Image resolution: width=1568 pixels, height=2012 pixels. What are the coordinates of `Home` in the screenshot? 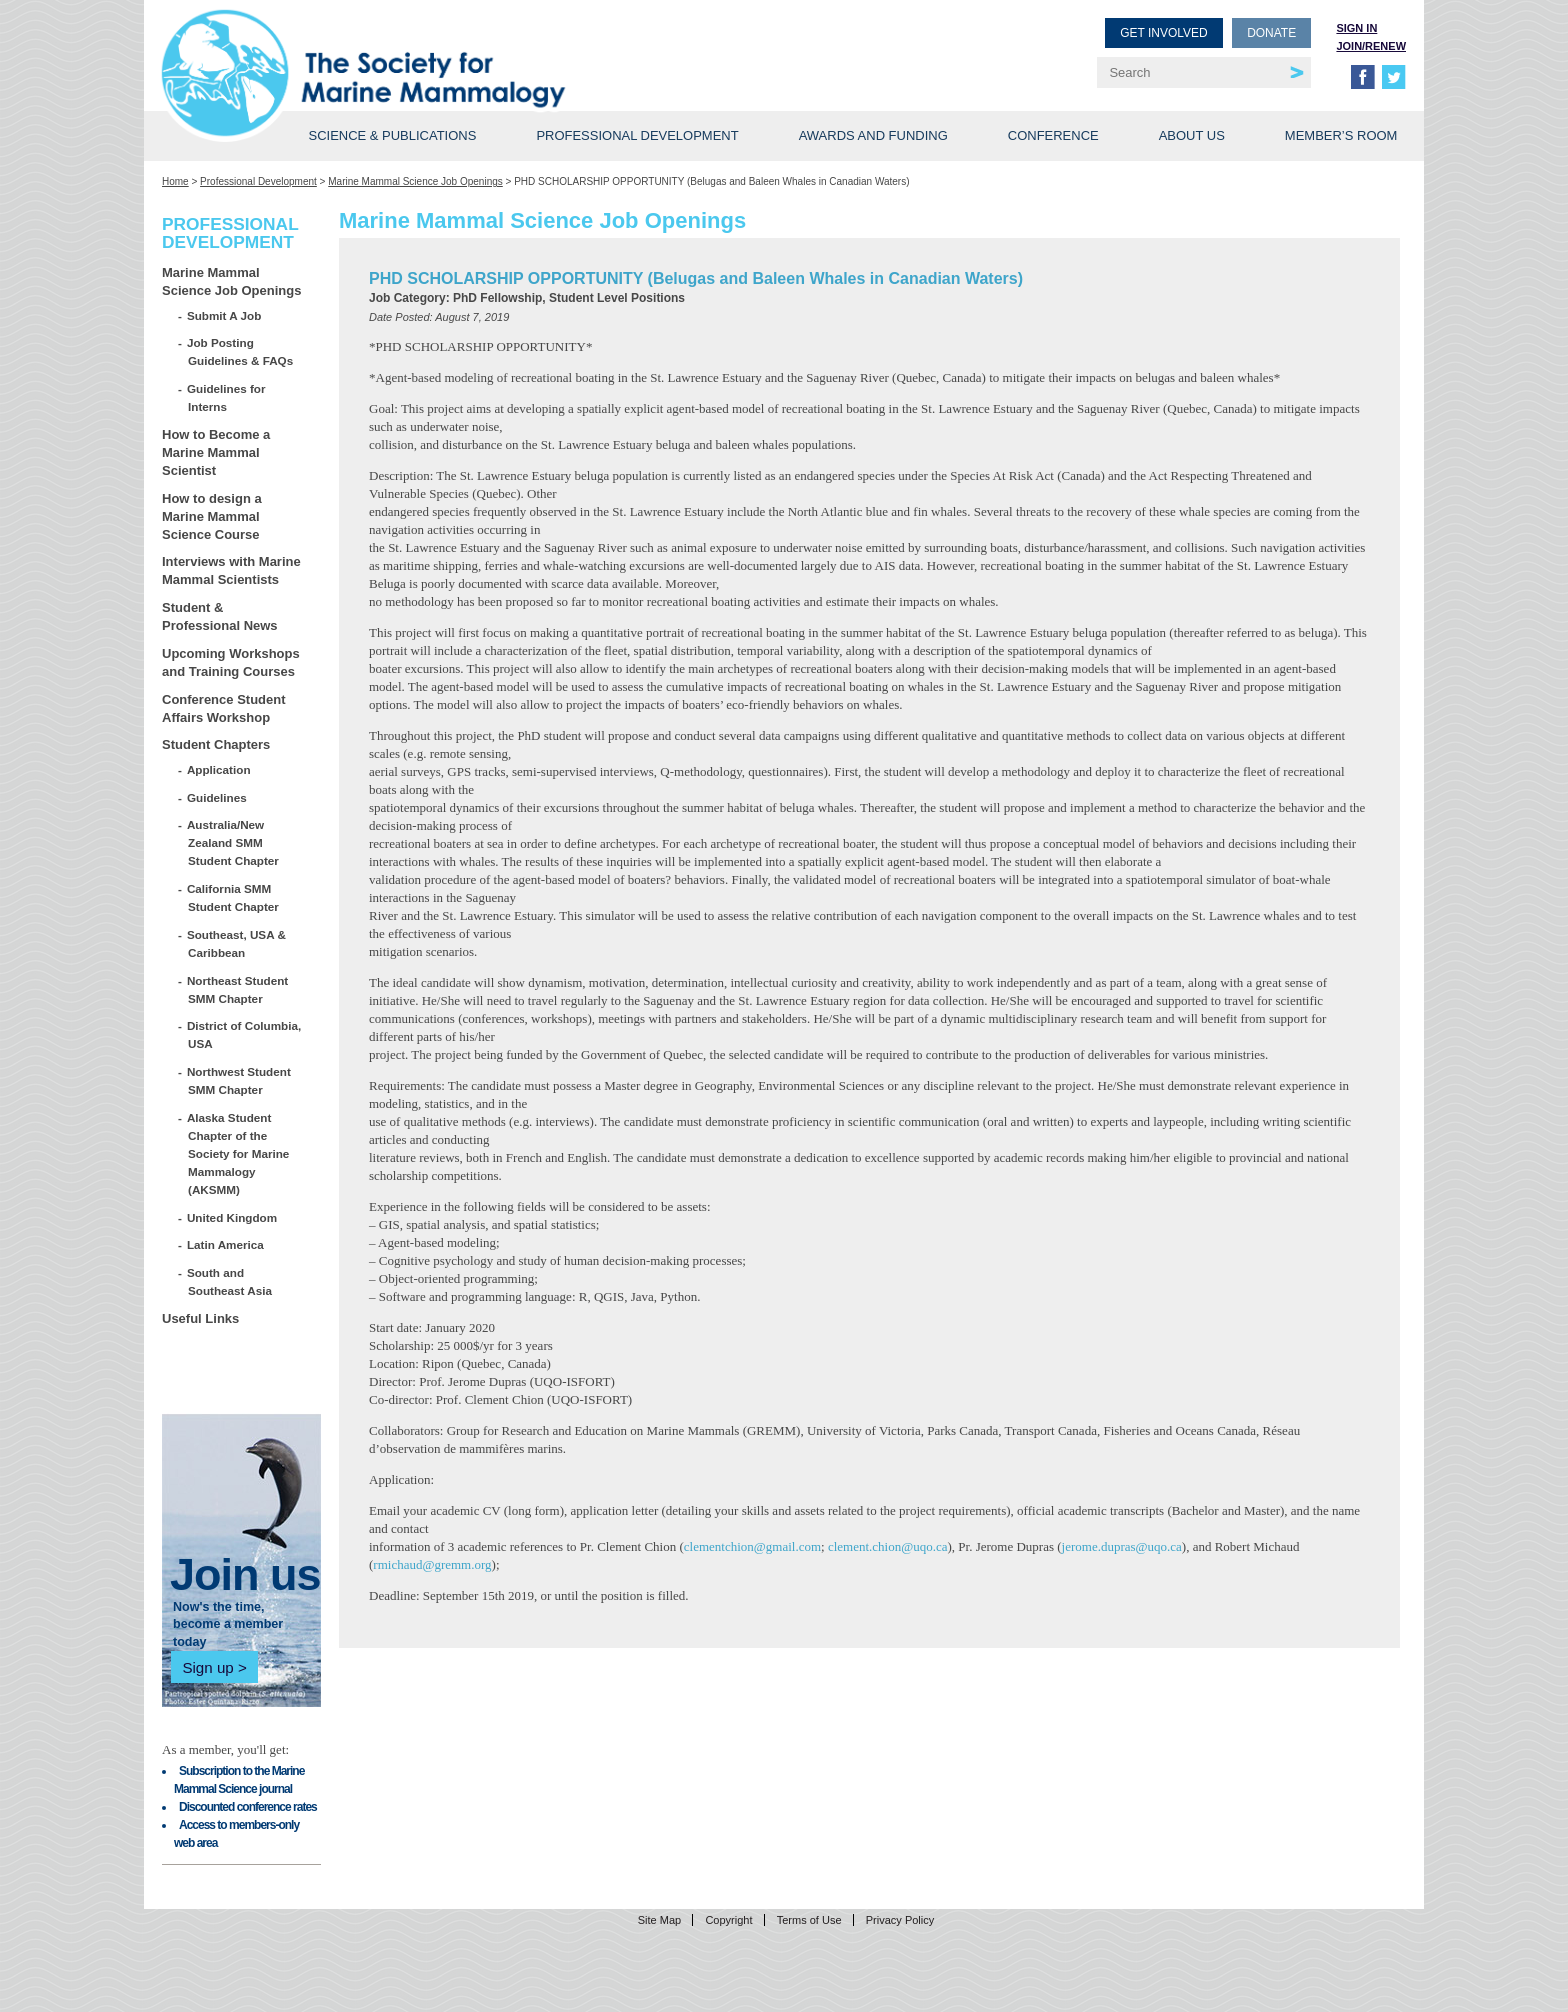 It's located at (175, 181).